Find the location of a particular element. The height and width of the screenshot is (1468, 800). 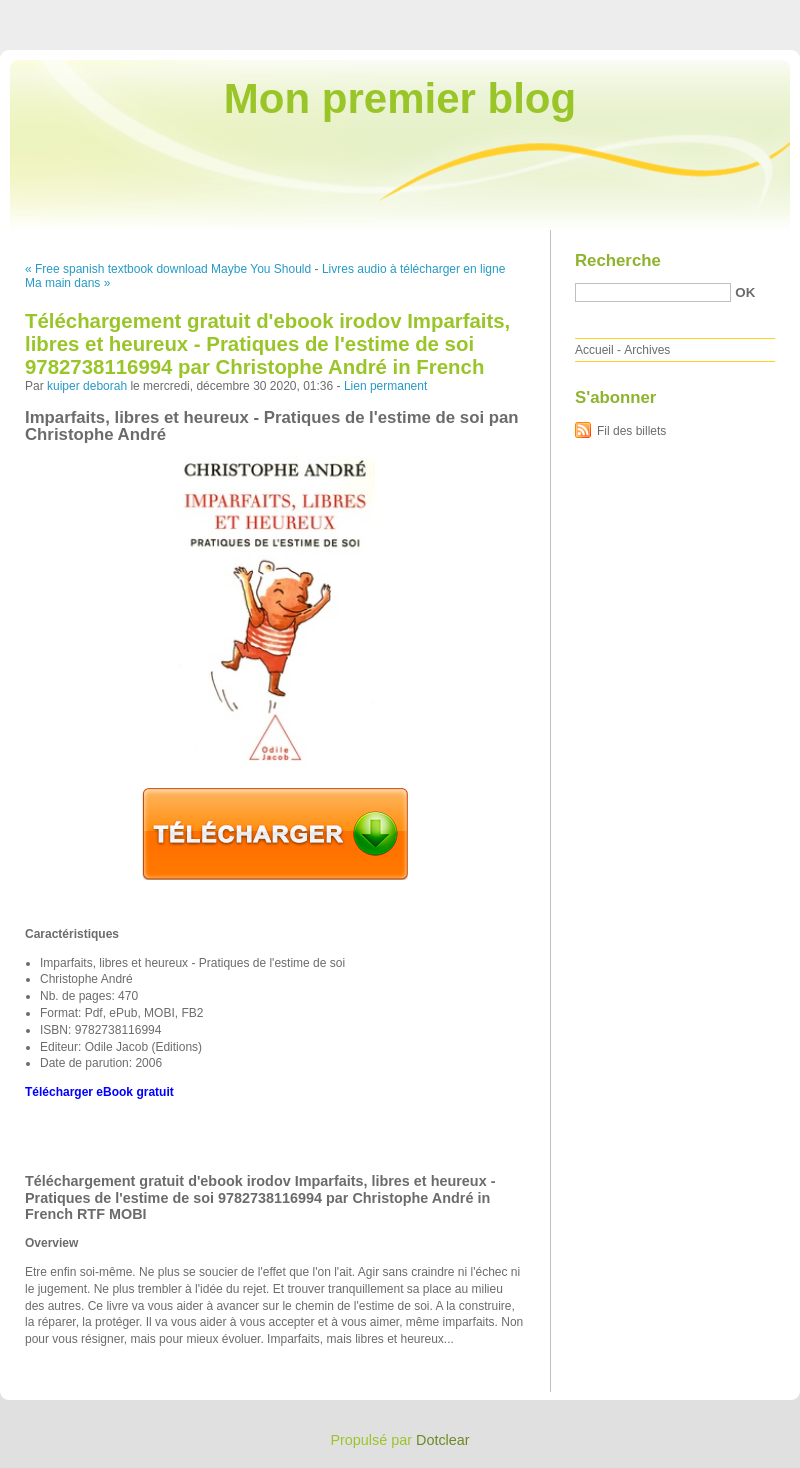

Télécharger eBook gratuit is located at coordinates (99, 1092).